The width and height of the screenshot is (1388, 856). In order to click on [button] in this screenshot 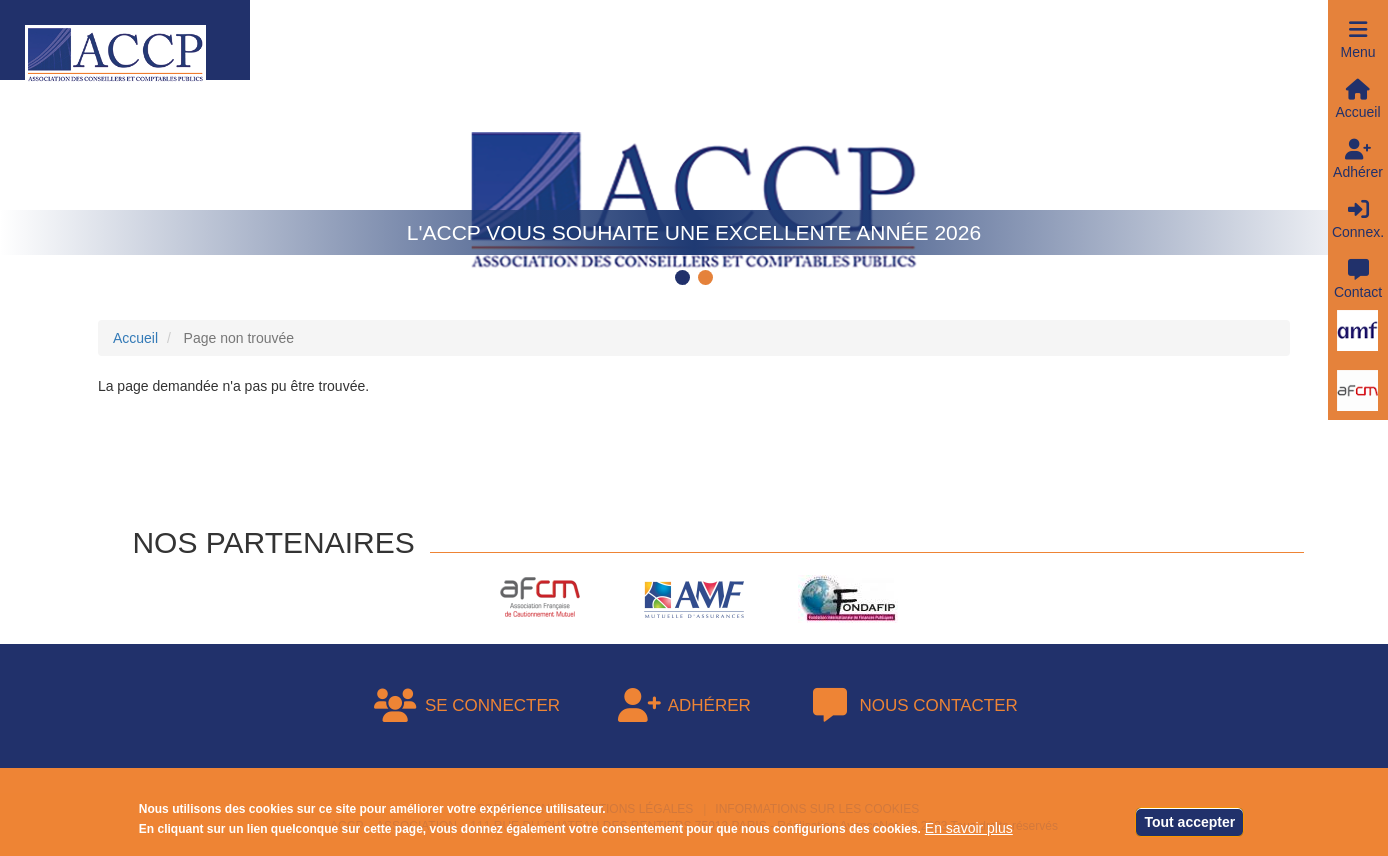, I will do `click(1358, 30)`.